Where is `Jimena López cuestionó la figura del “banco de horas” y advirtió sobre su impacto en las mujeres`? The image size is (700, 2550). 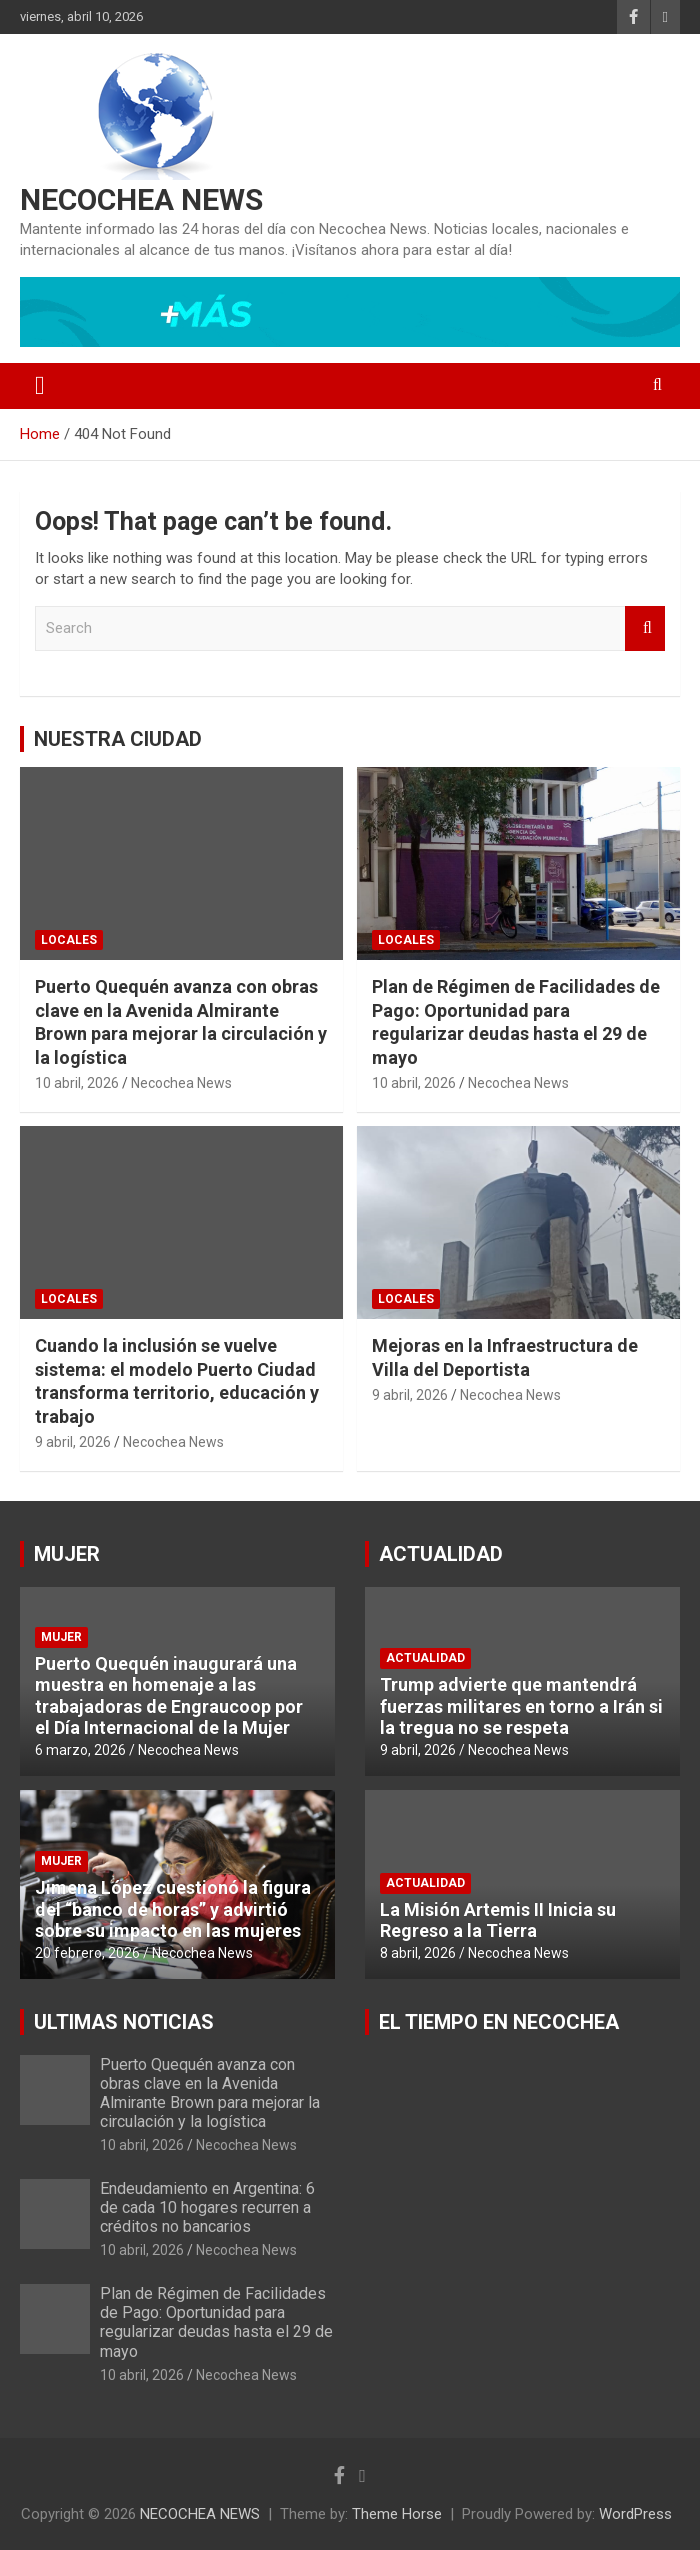 Jimena López cuestionó la figura del “banco de horas” y advirtió sobre su impacto en las mujeres is located at coordinates (173, 1909).